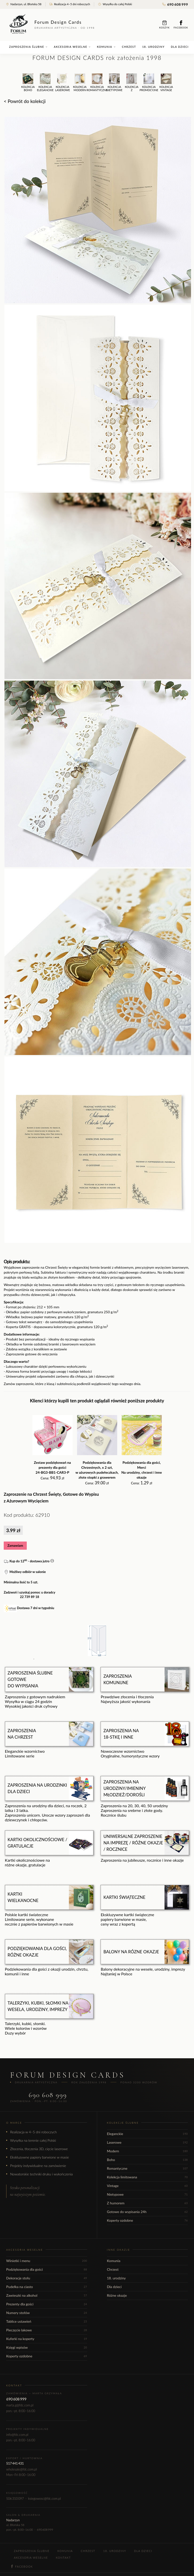 This screenshot has height=2576, width=194. I want to click on Gotowe do wypisania 24h, so click(147, 2212).